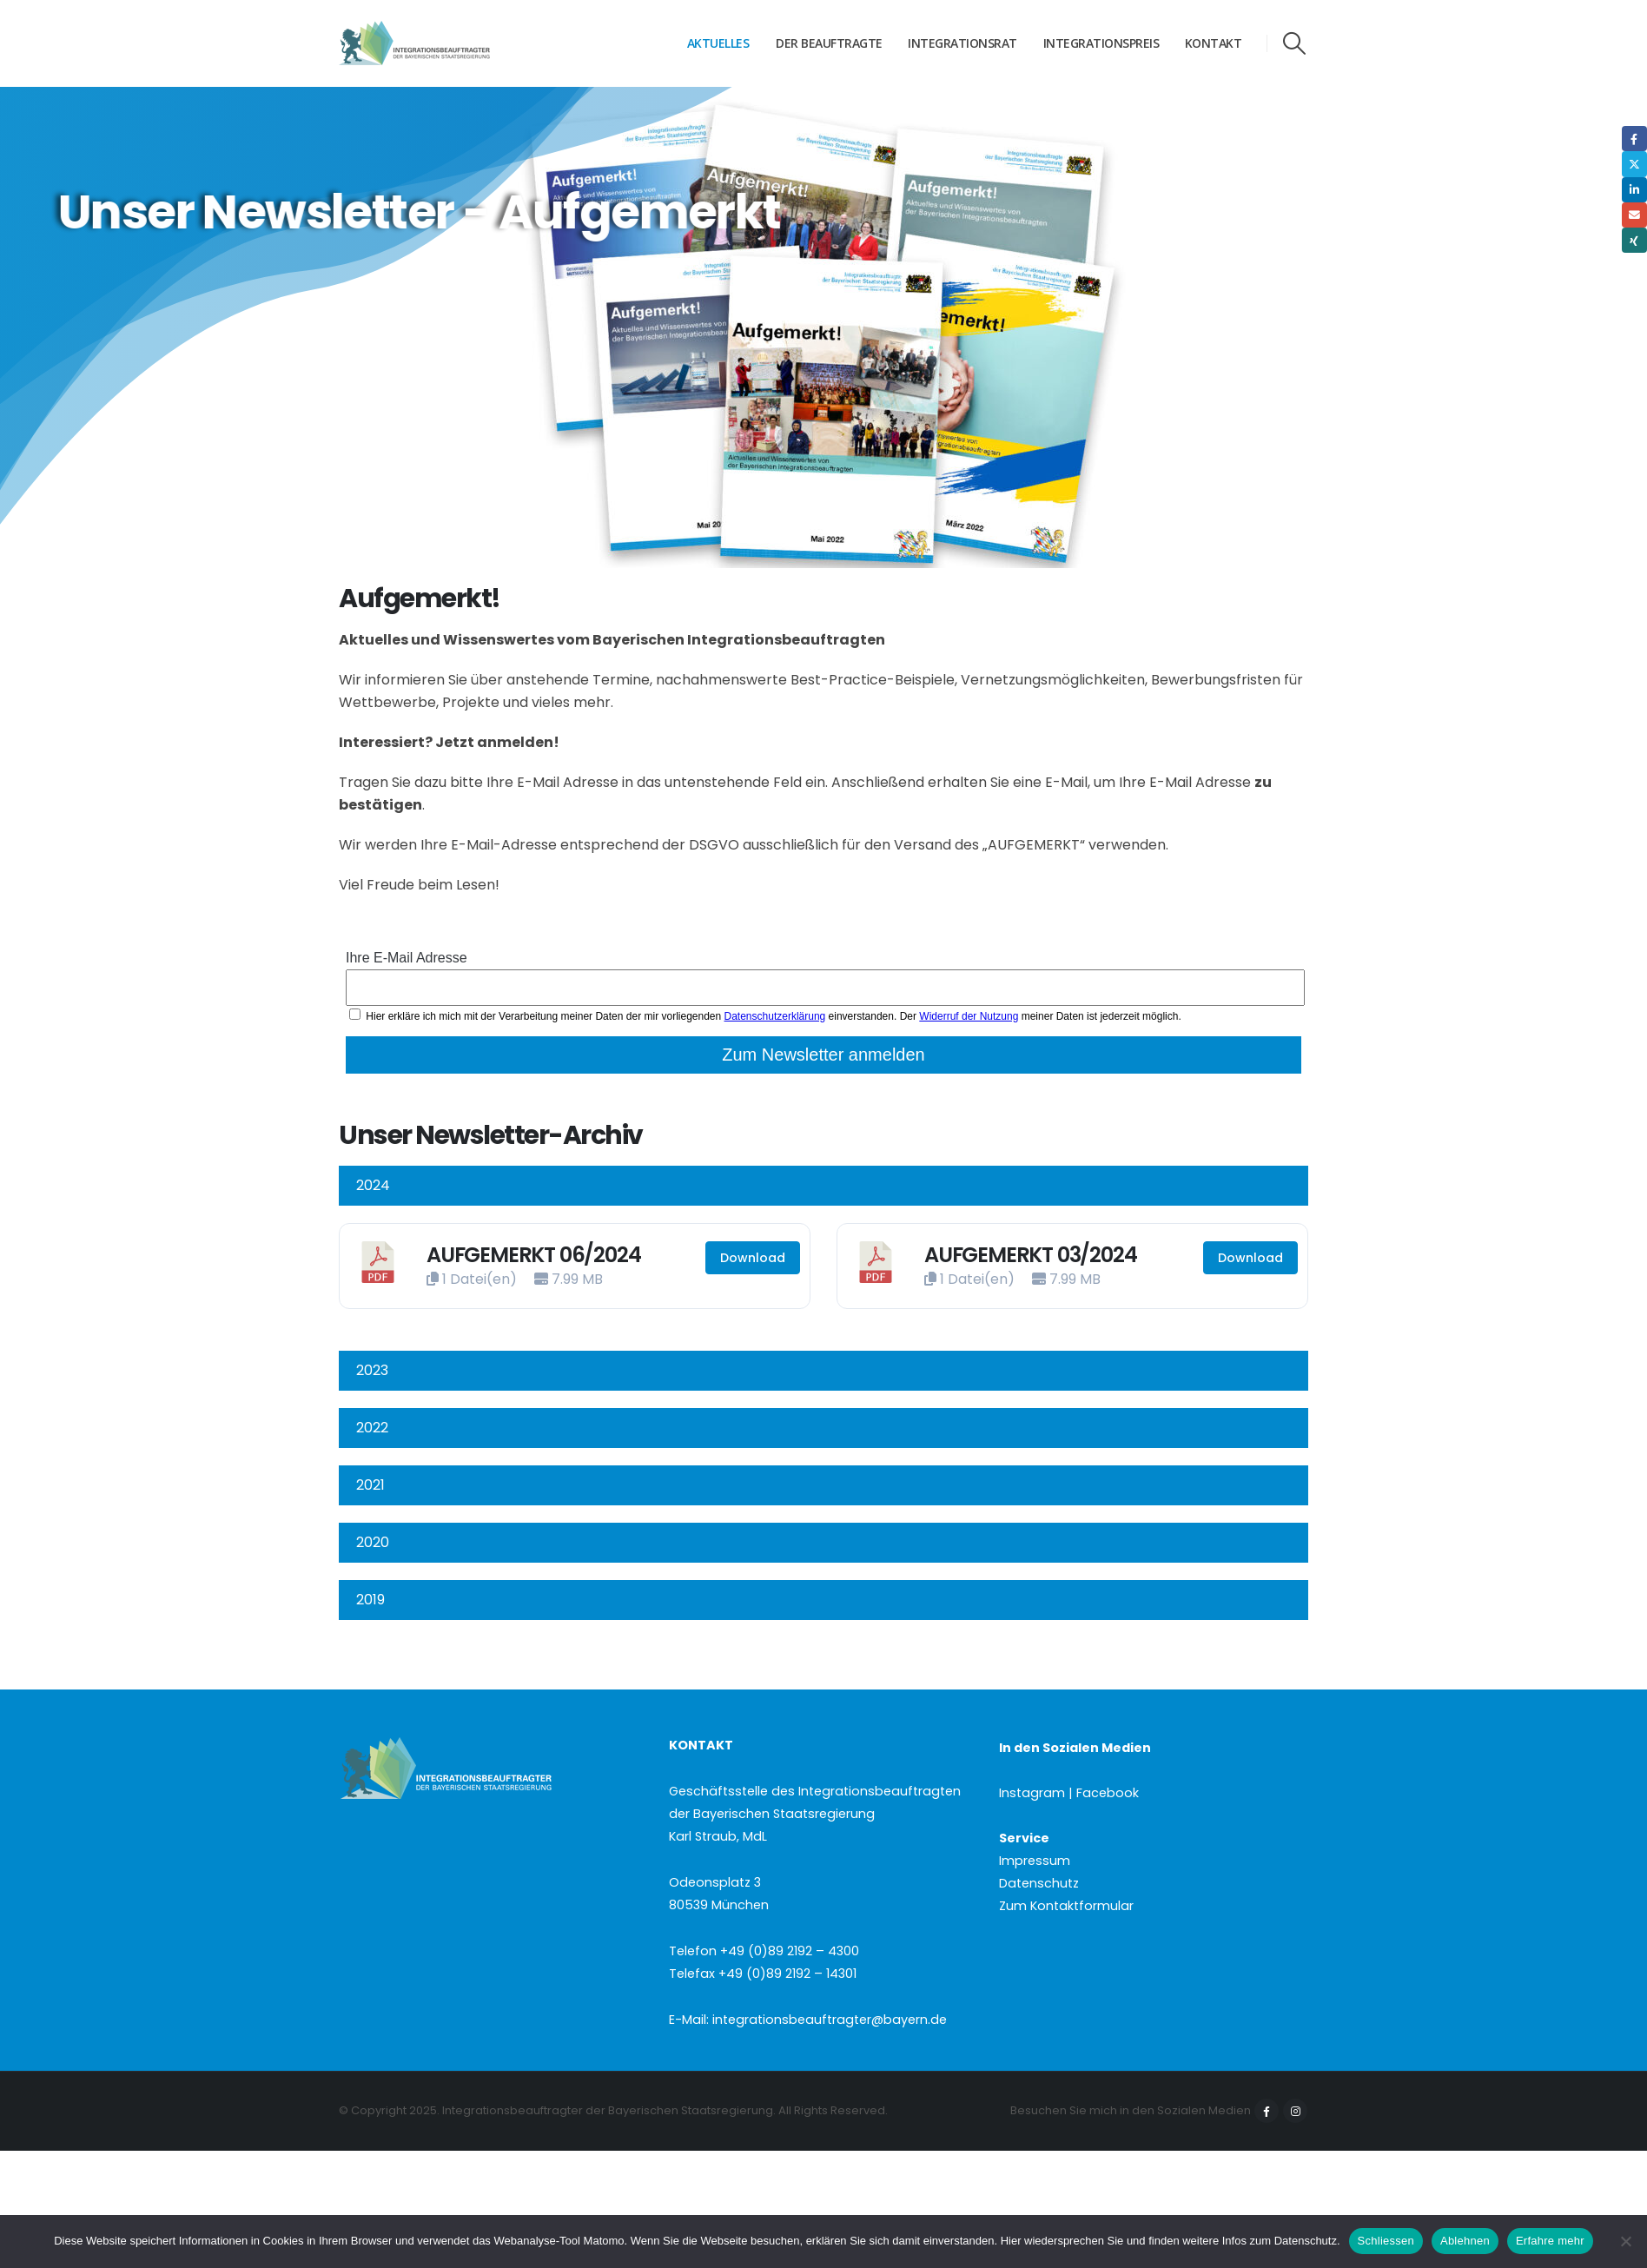  What do you see at coordinates (1386, 2240) in the screenshot?
I see `Schliessen` at bounding box center [1386, 2240].